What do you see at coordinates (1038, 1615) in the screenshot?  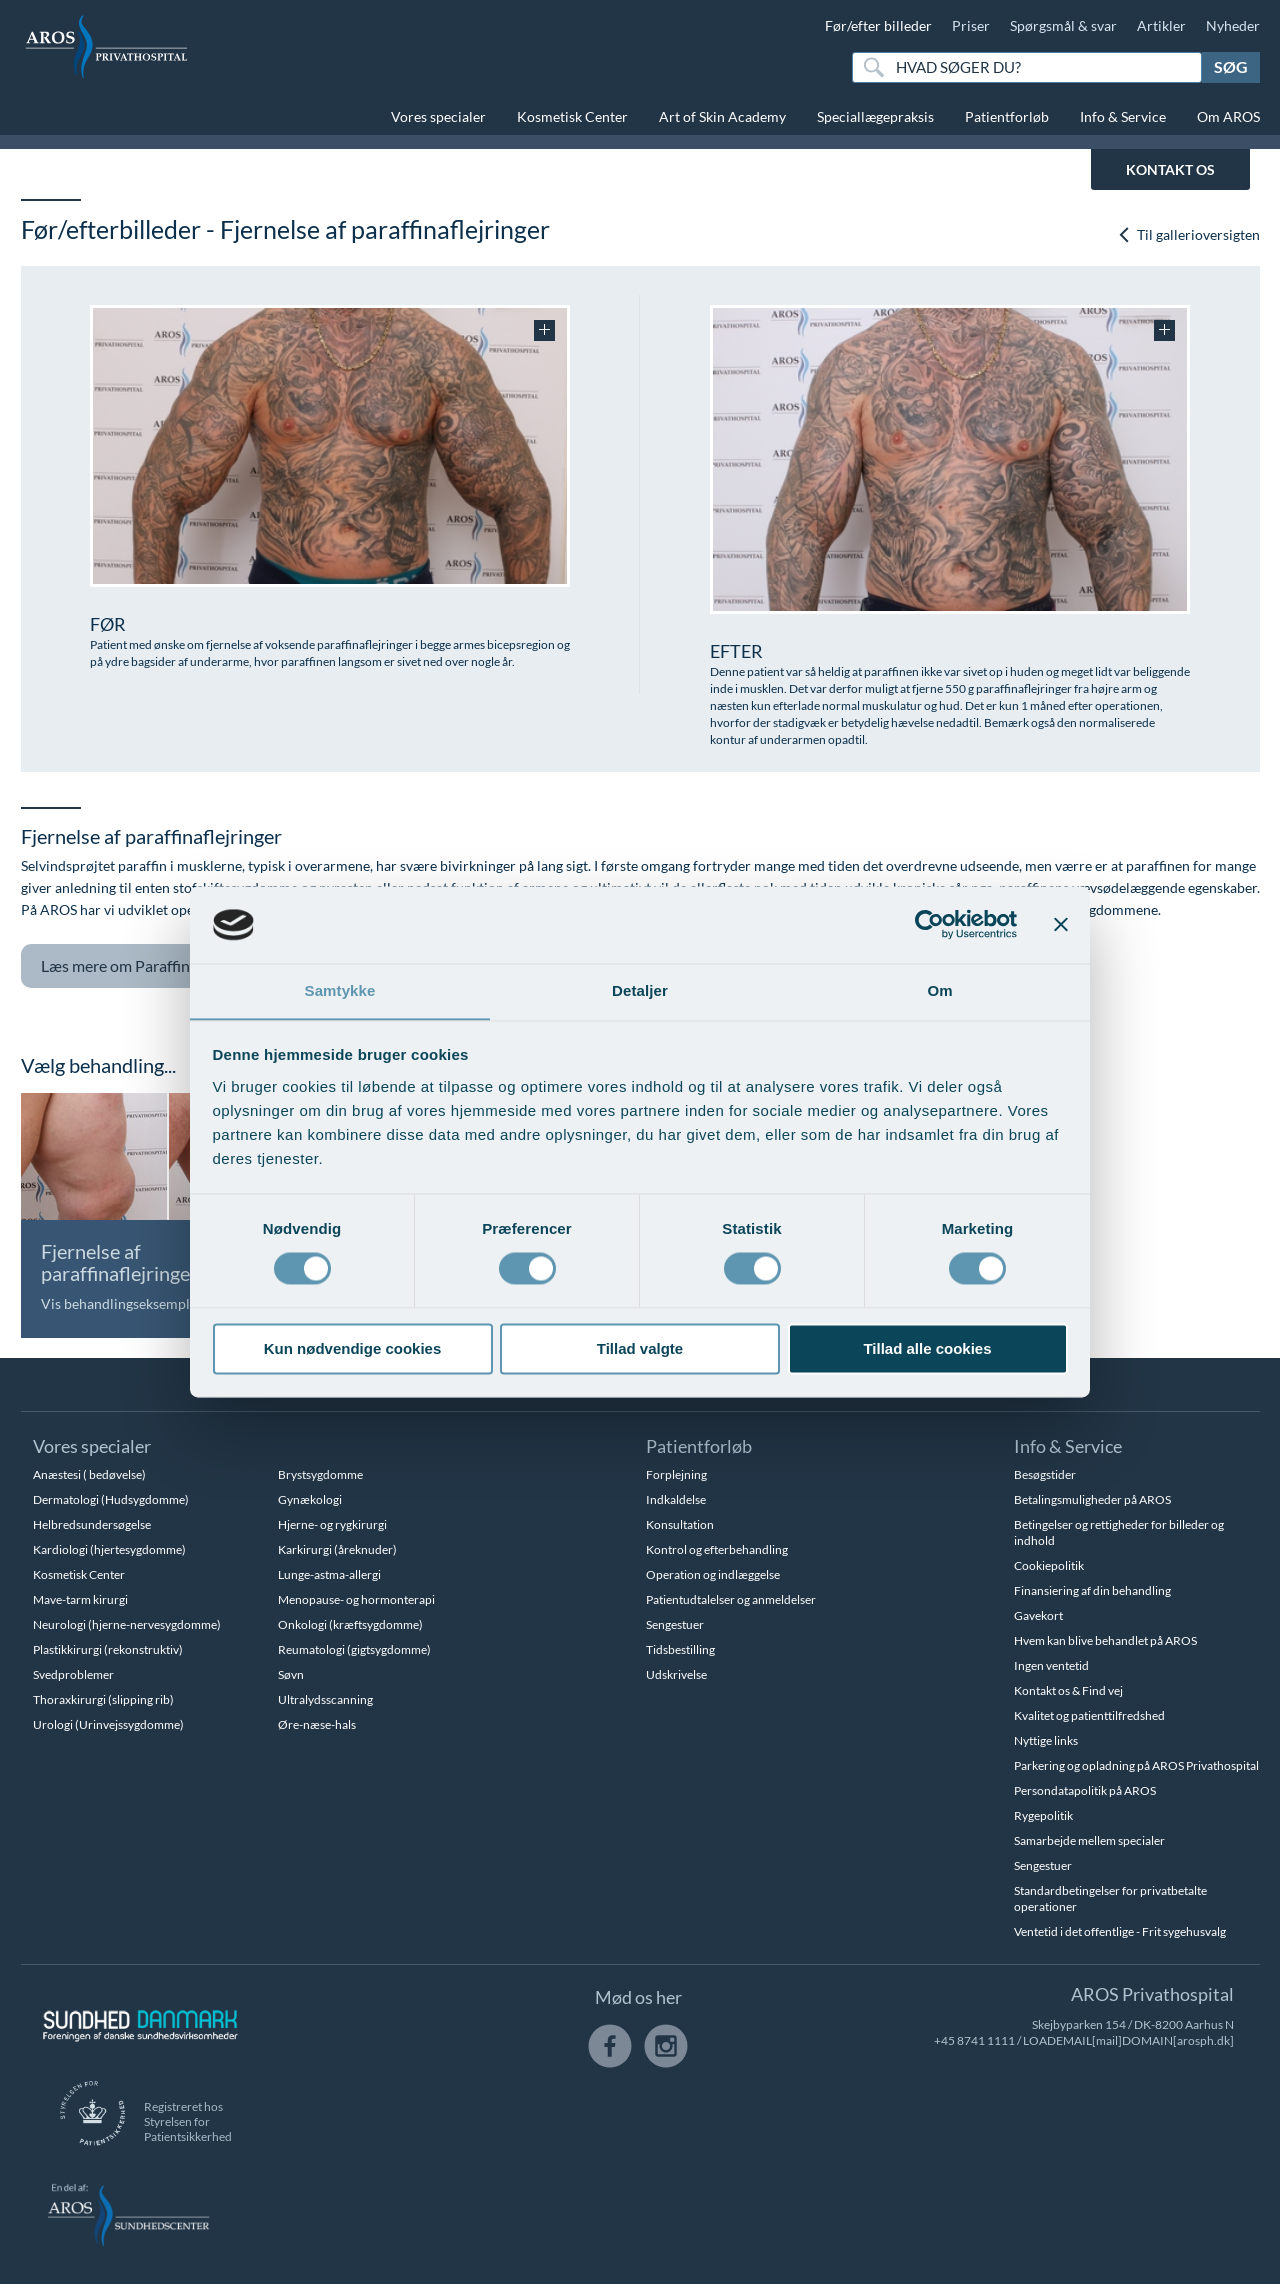 I see `Gavekort` at bounding box center [1038, 1615].